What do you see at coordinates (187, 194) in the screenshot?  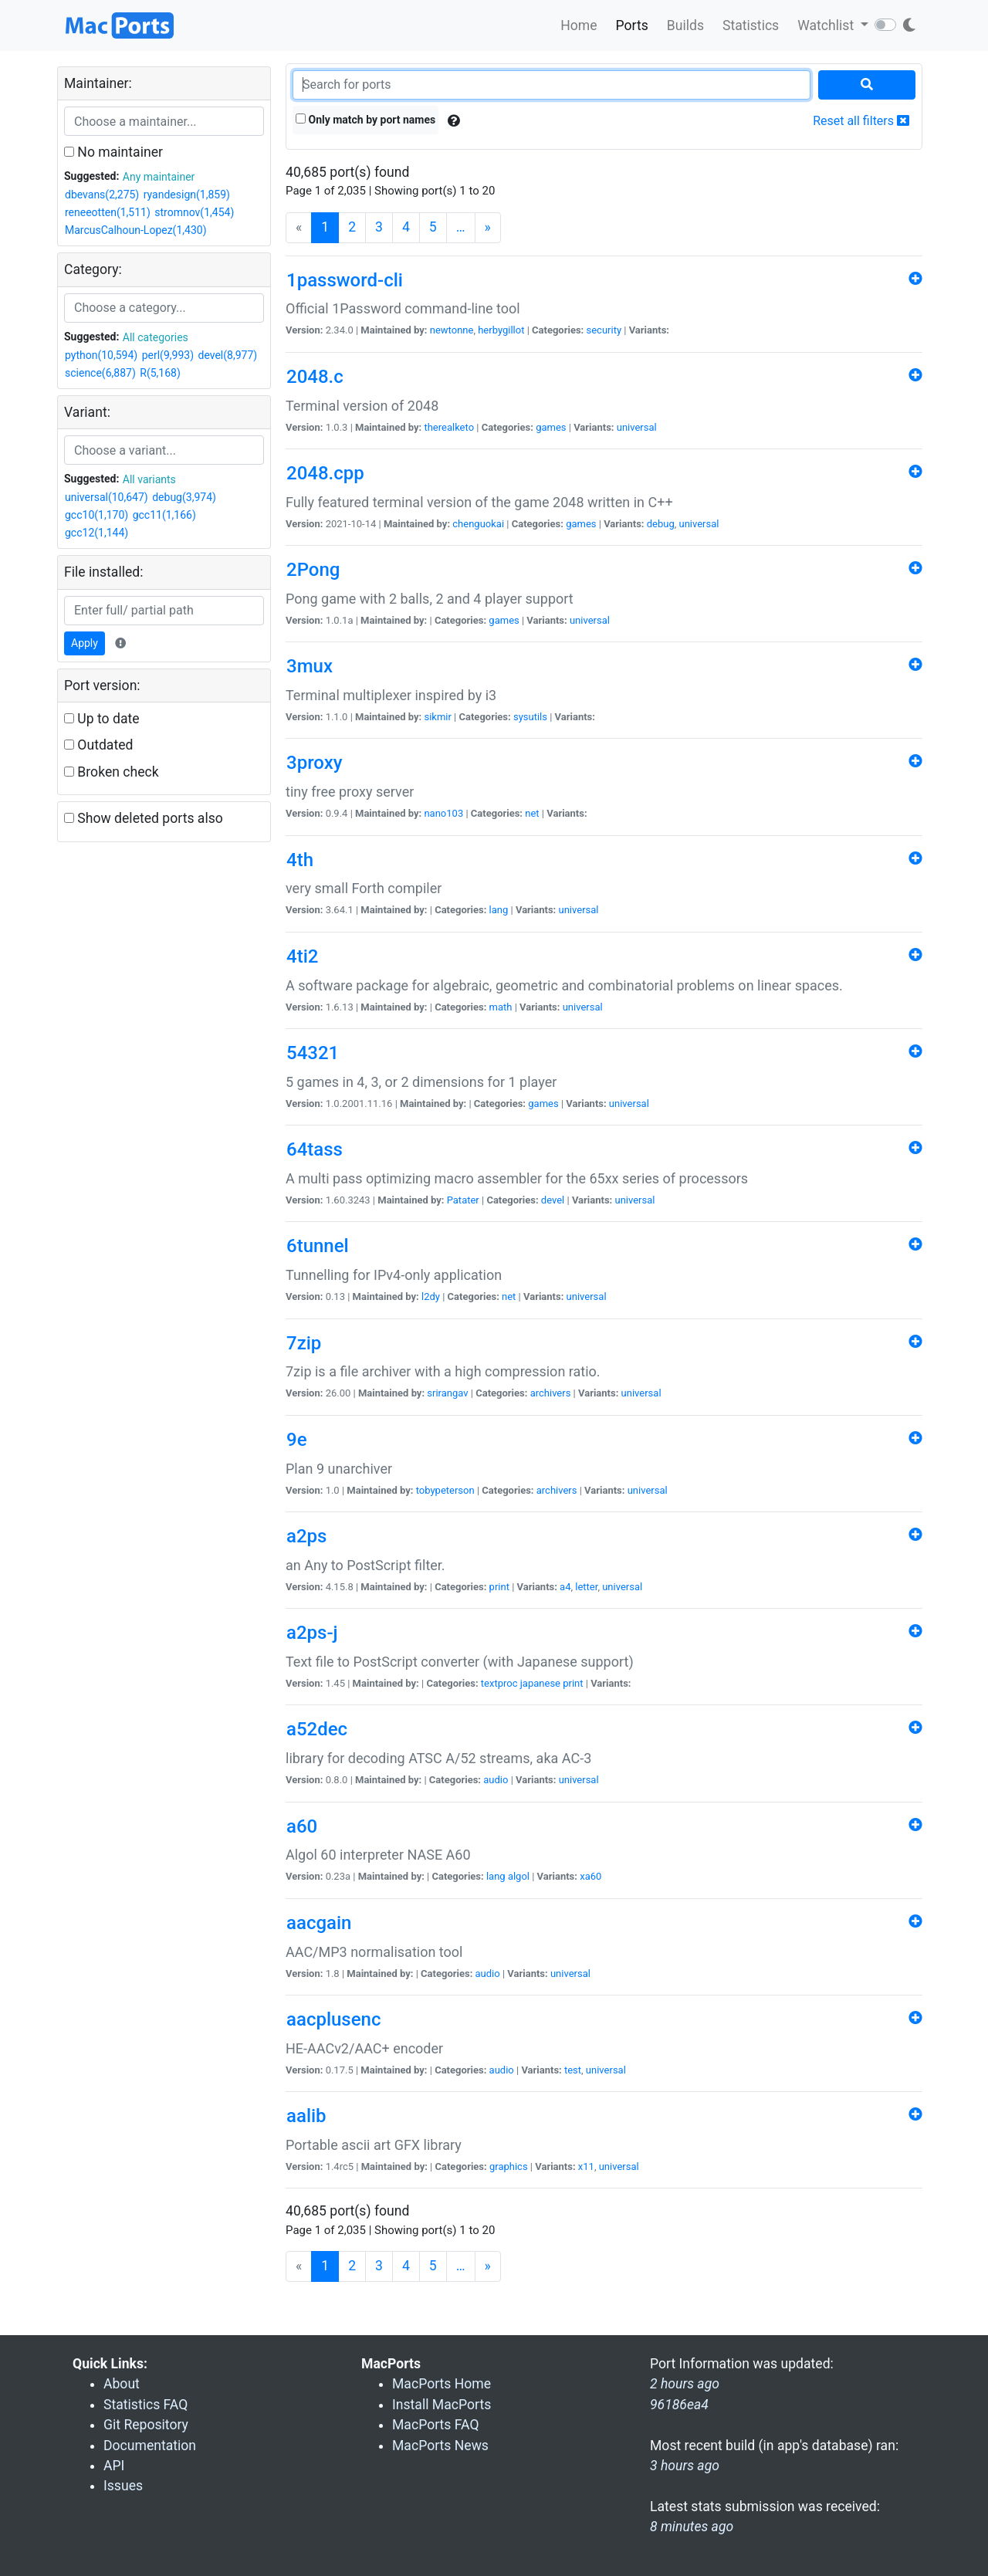 I see `ryandesign(1,859)` at bounding box center [187, 194].